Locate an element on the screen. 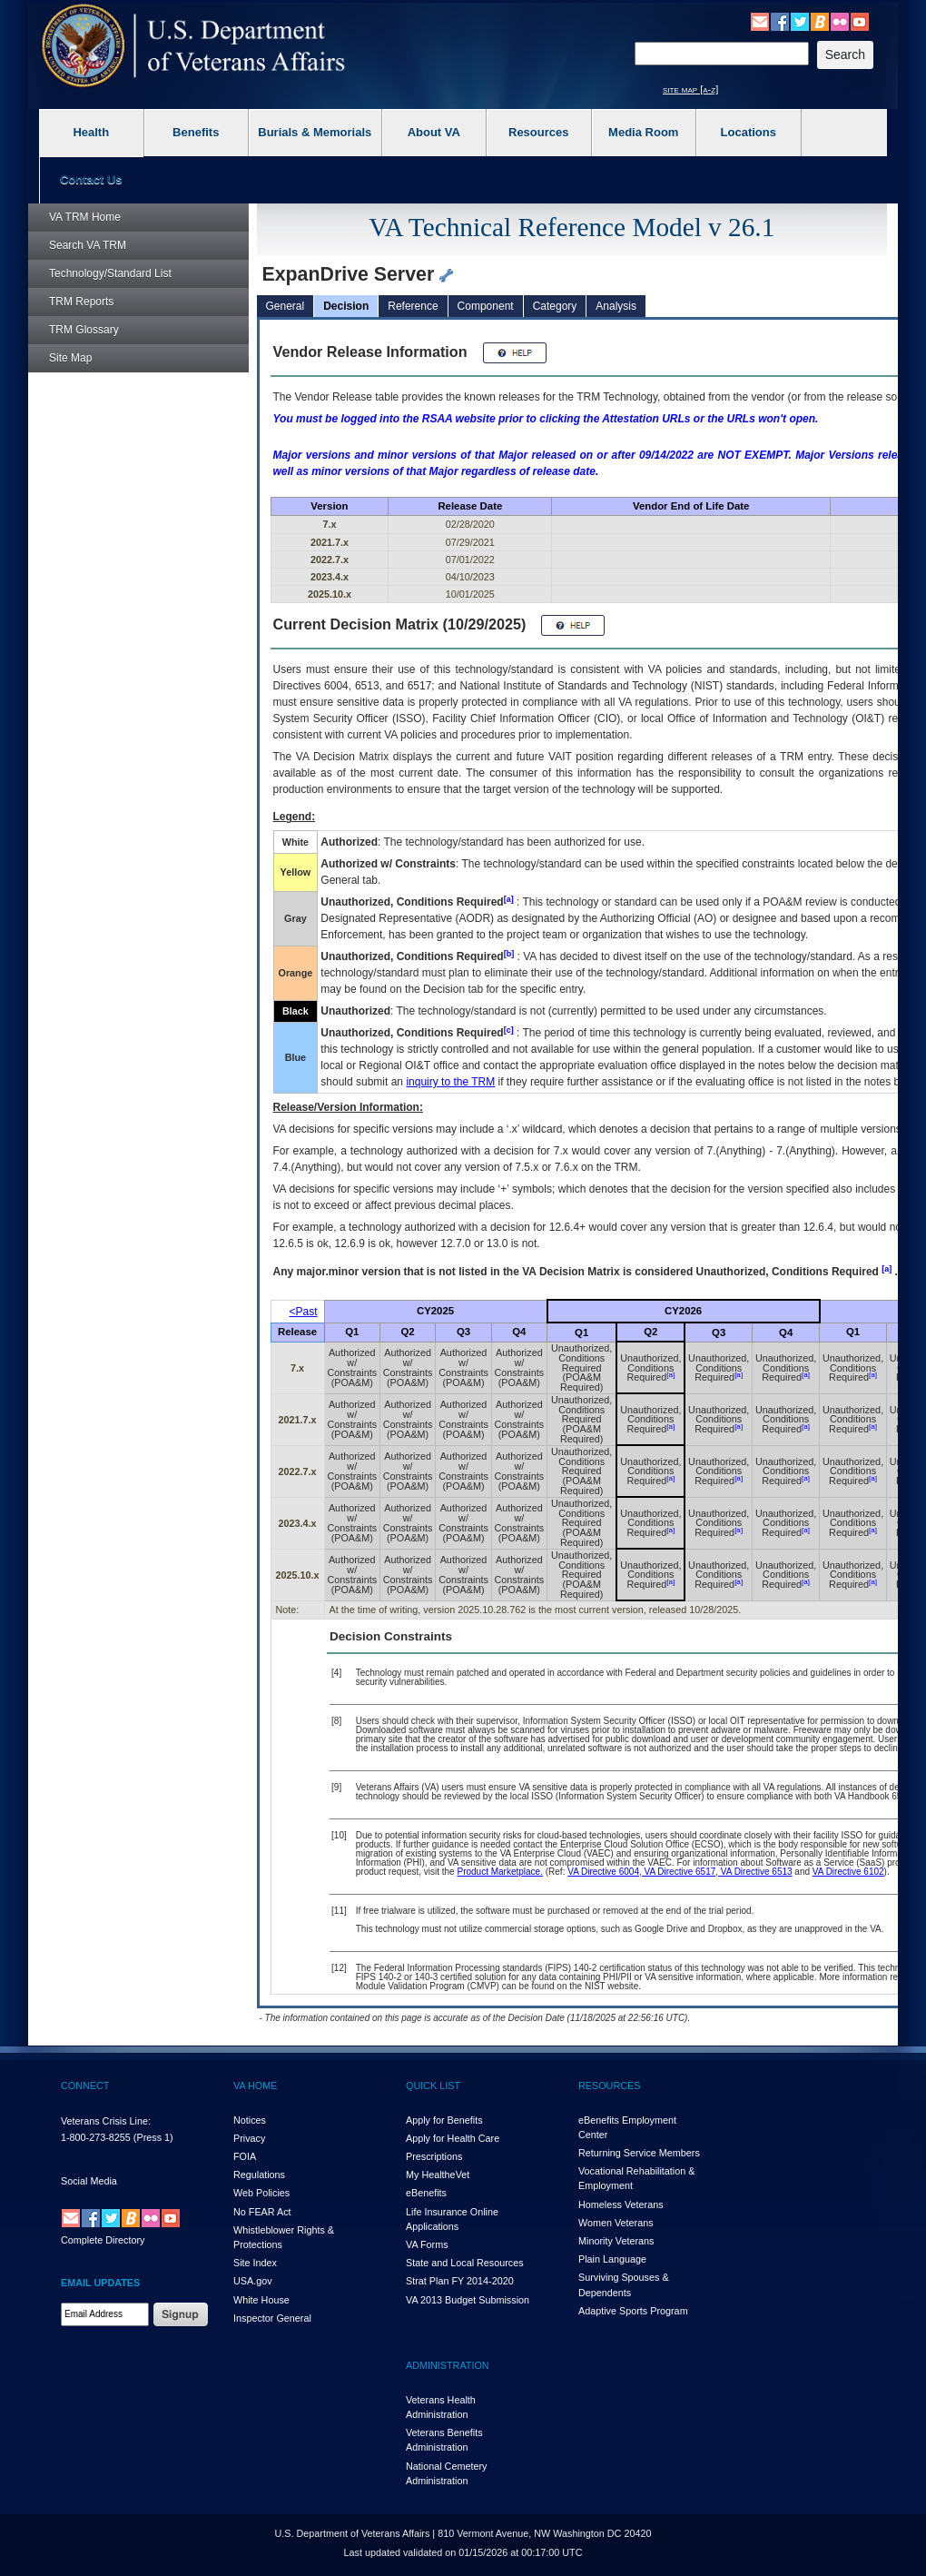 The width and height of the screenshot is (926, 2576). ADMINISTRATION is located at coordinates (447, 2365).